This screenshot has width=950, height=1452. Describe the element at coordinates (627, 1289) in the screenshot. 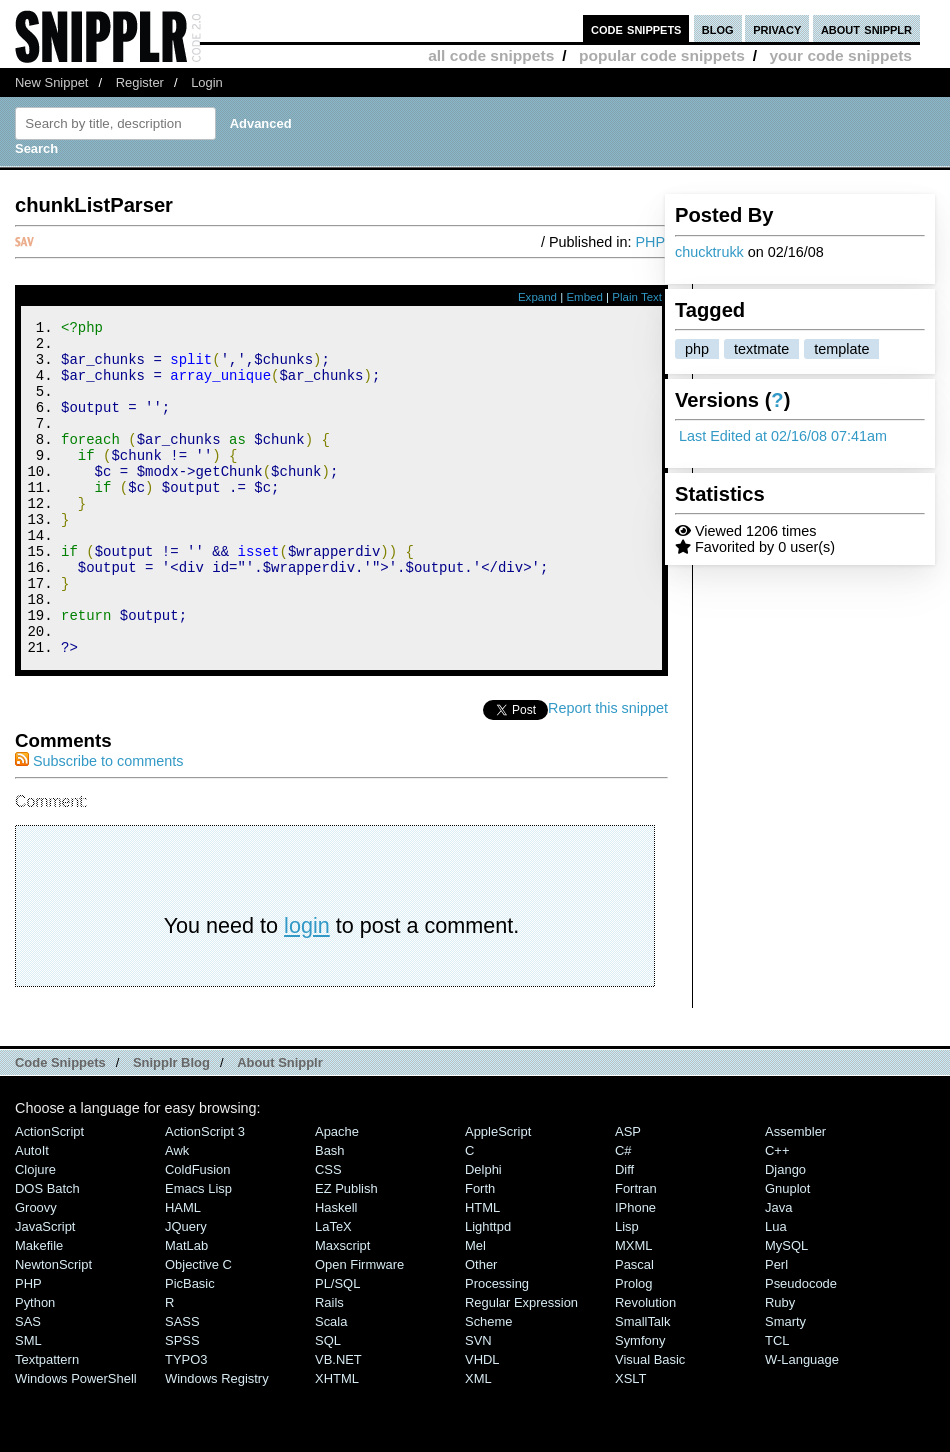

I see `Lisp` at that location.